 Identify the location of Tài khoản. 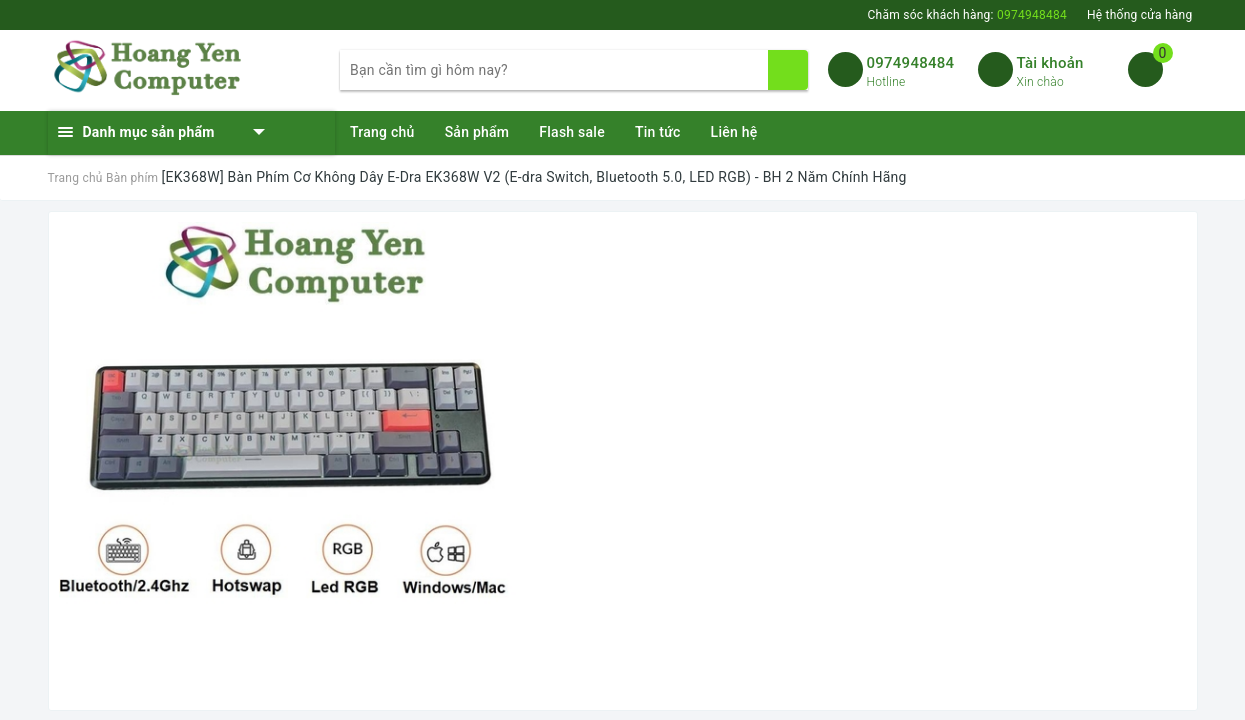
(1050, 63).